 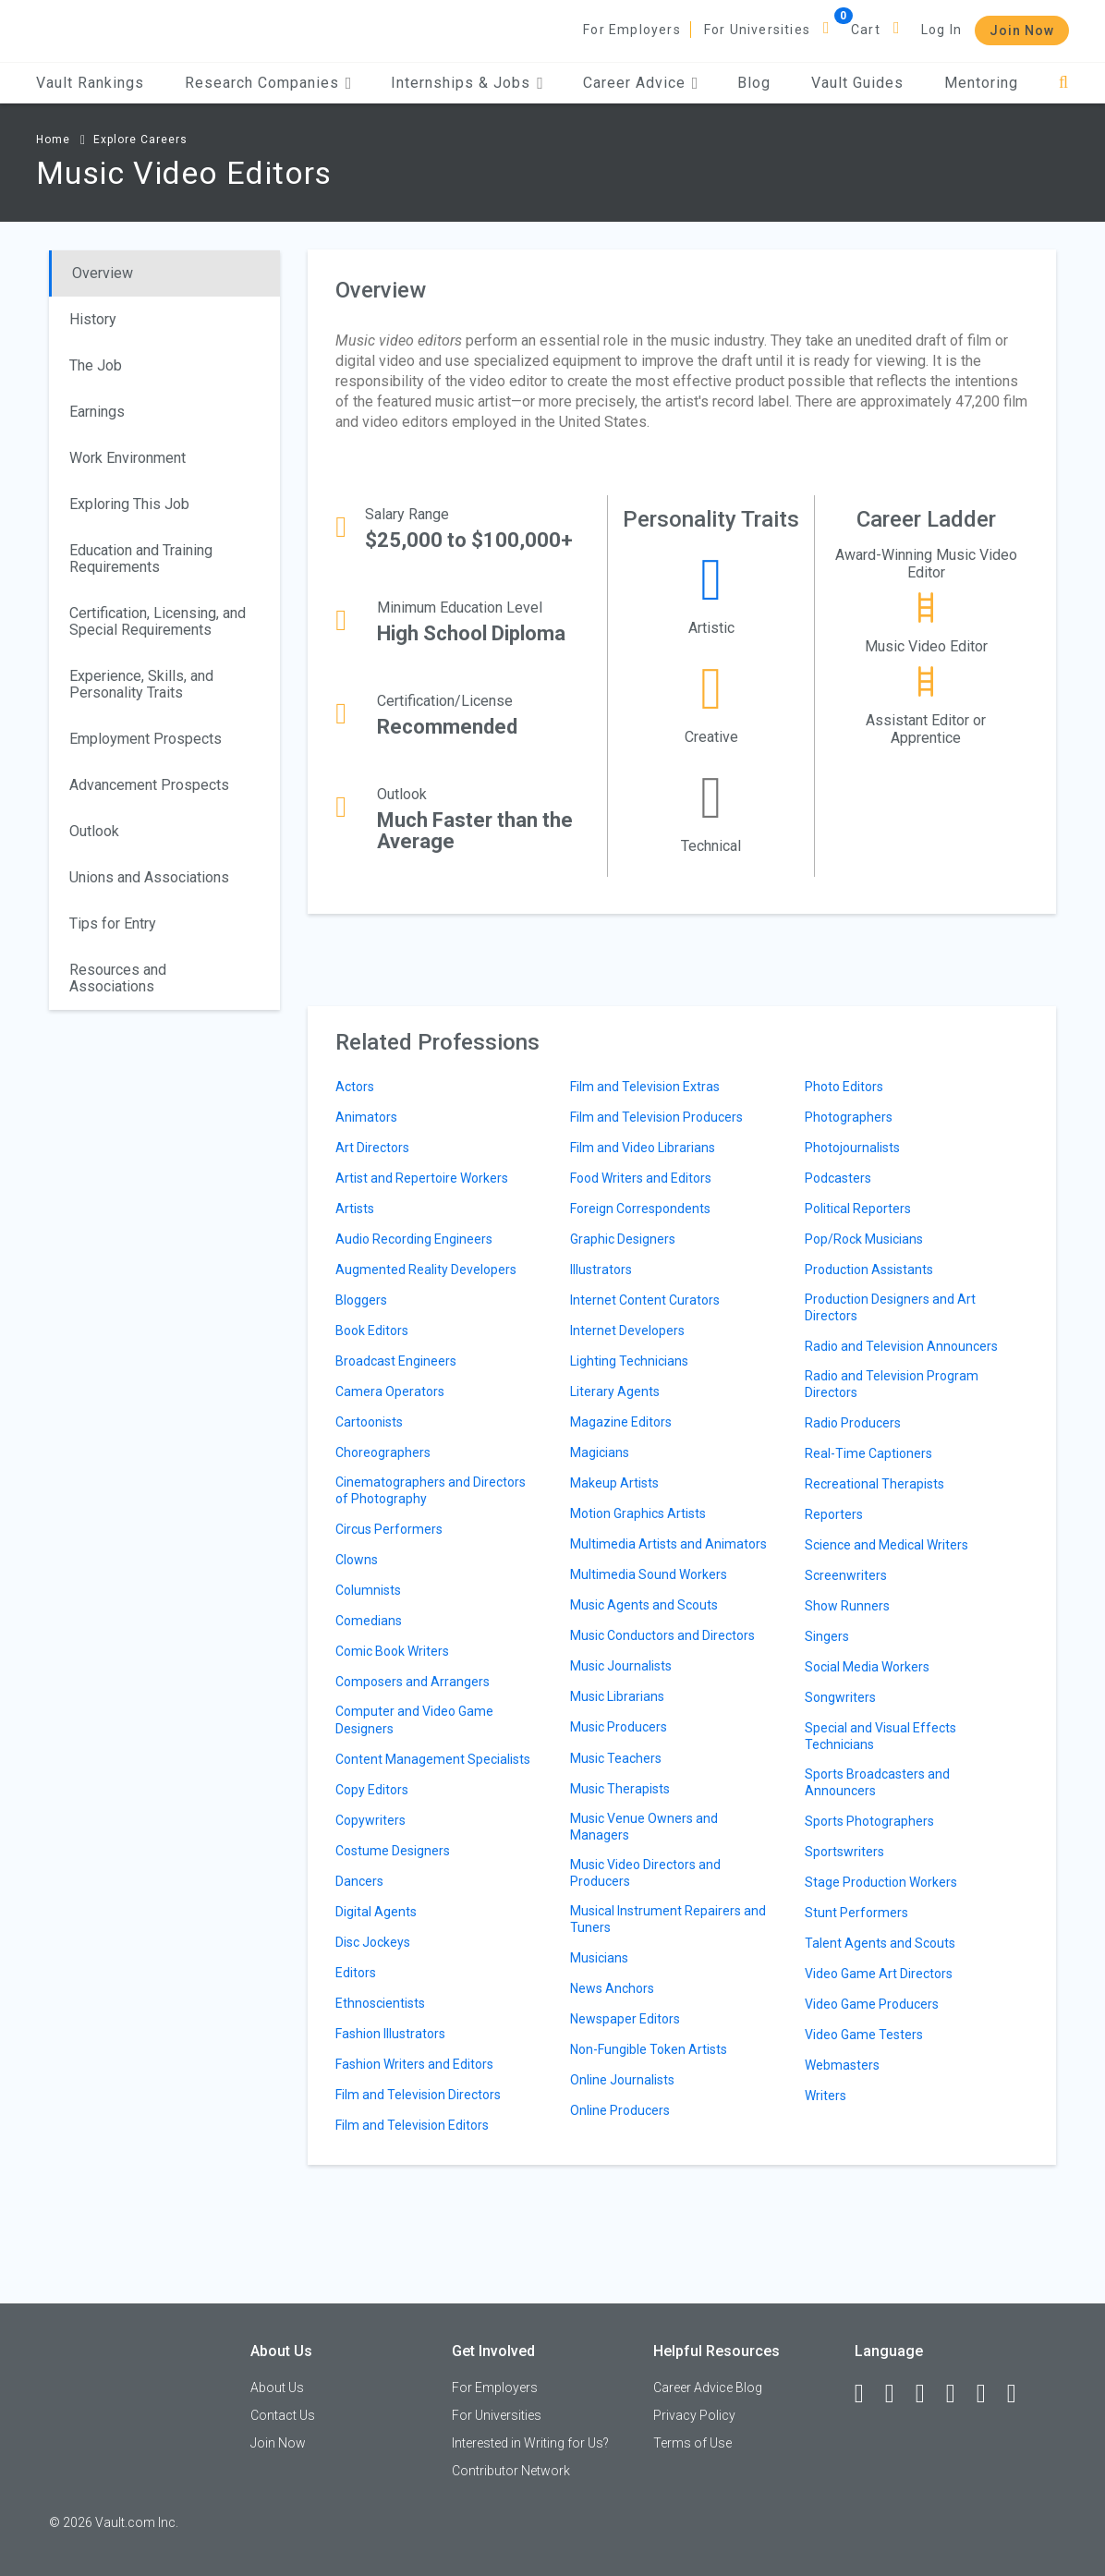 I want to click on [Search], so click(x=1064, y=82).